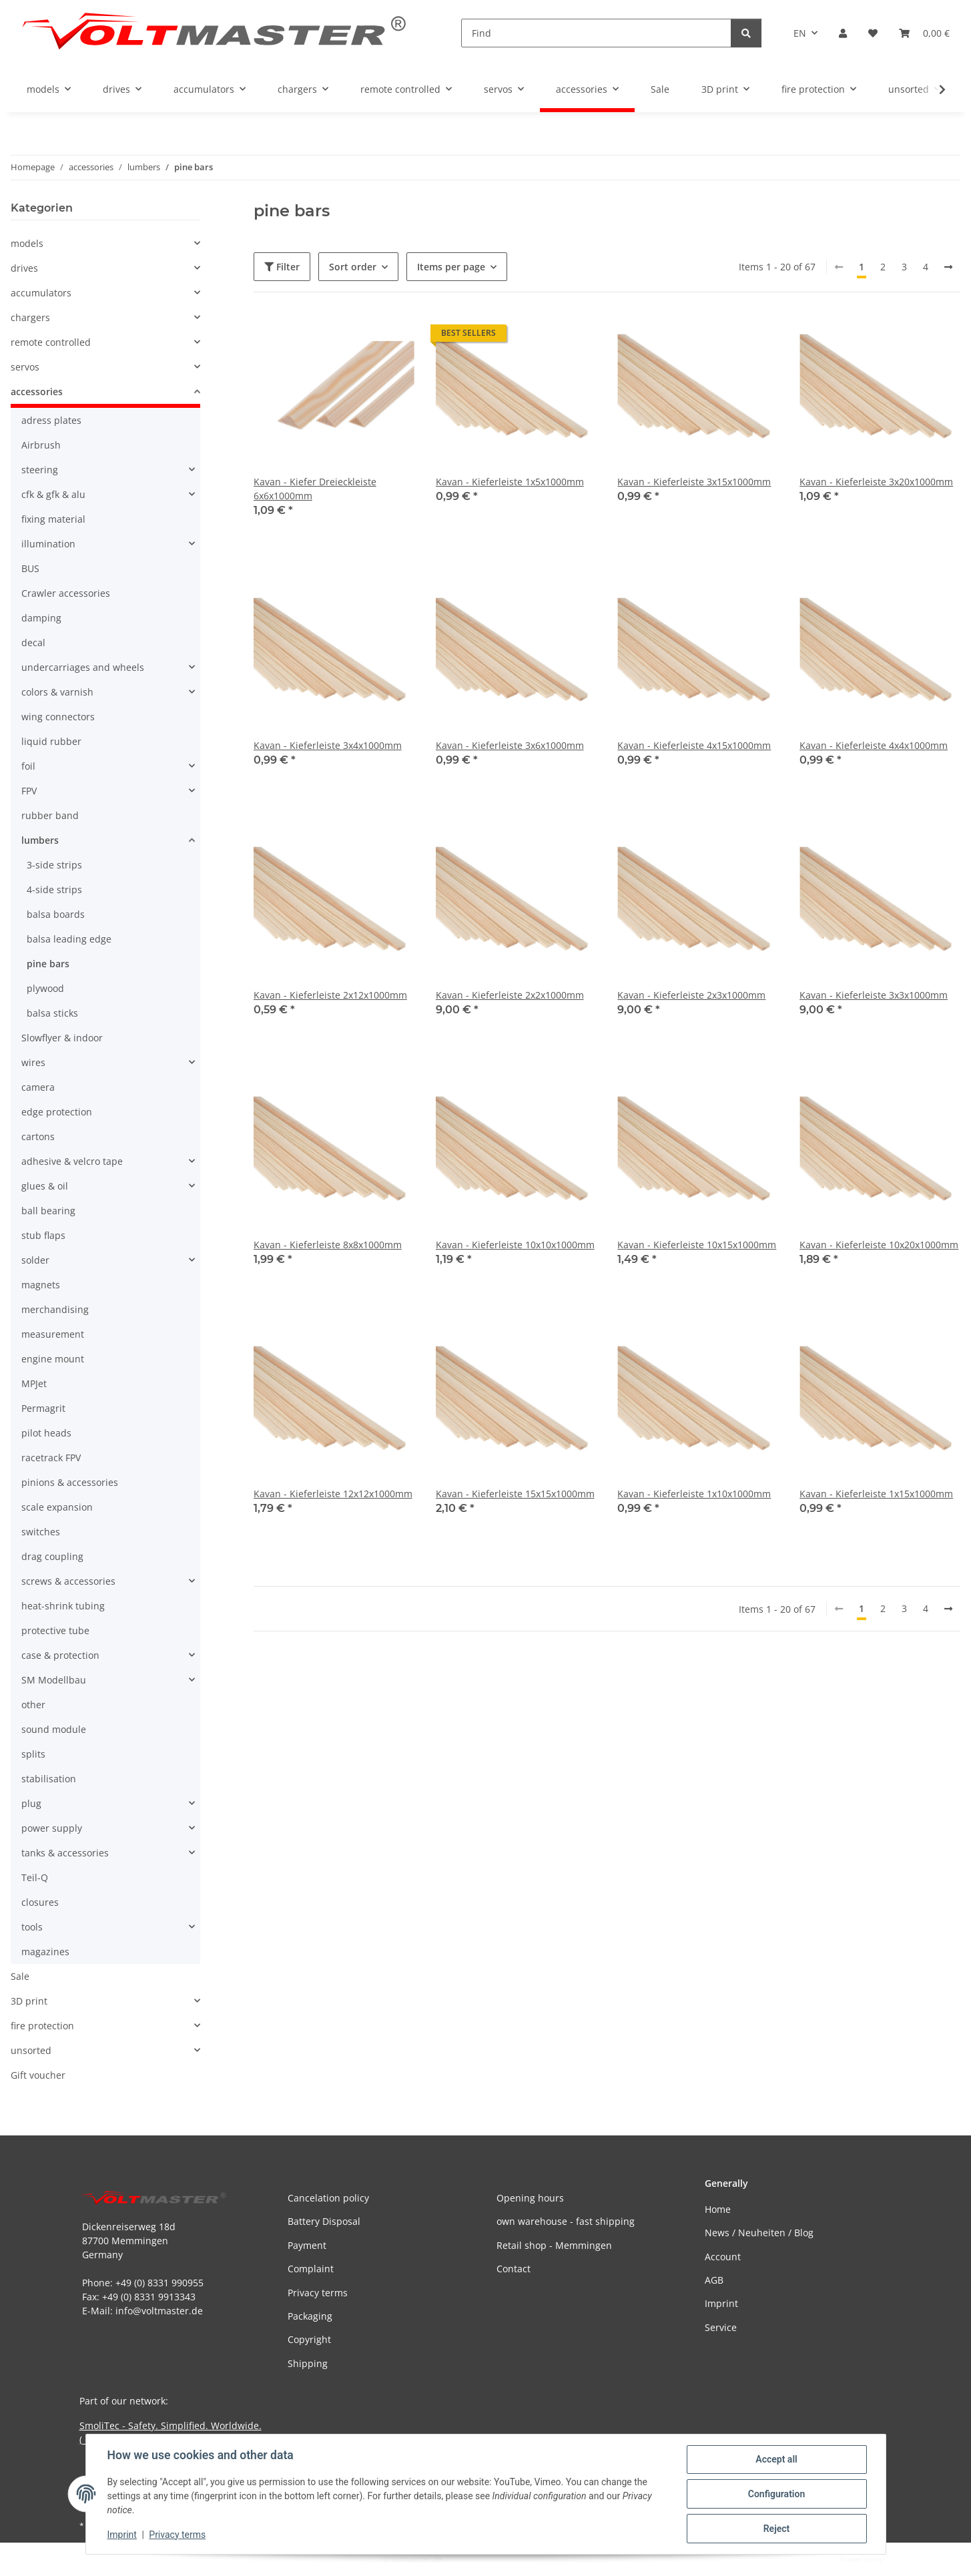 The height and width of the screenshot is (2576, 971). Describe the element at coordinates (60, 1655) in the screenshot. I see `case & protection` at that location.